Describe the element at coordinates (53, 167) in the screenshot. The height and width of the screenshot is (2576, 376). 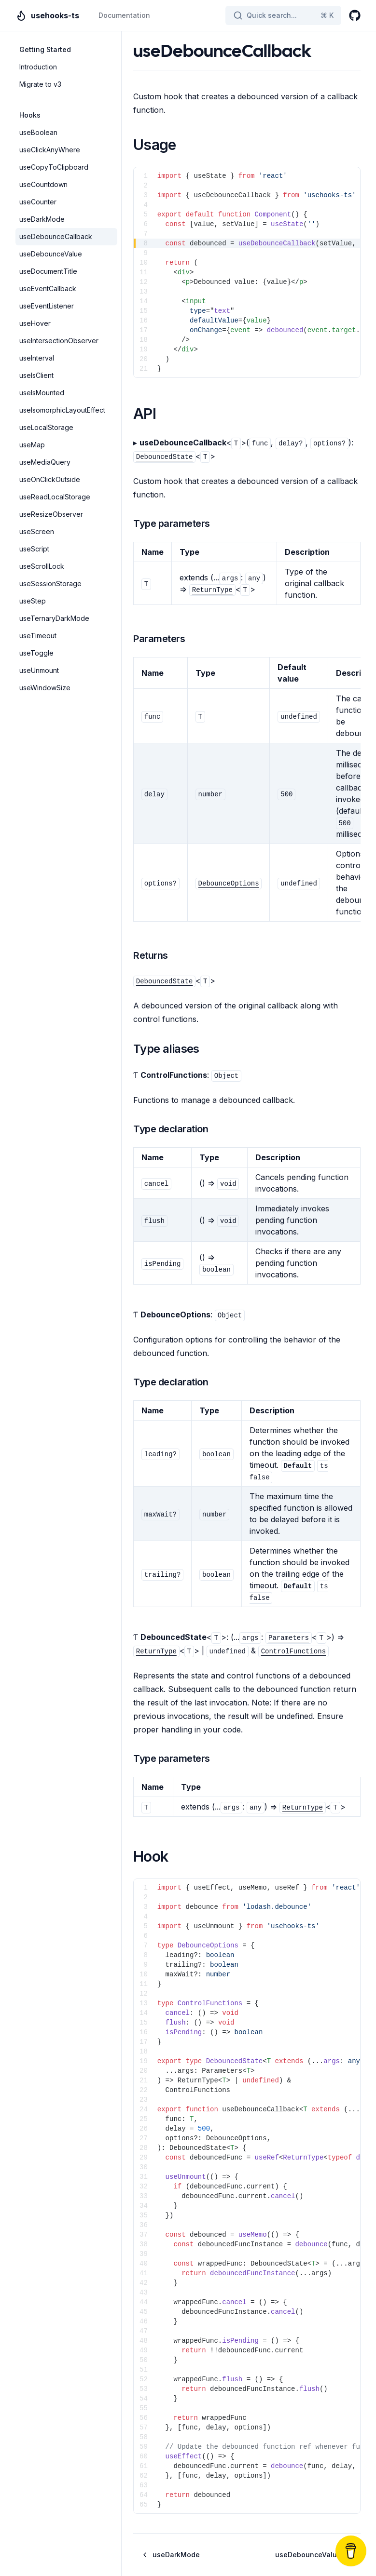
I see `useCopyToClipboard` at that location.